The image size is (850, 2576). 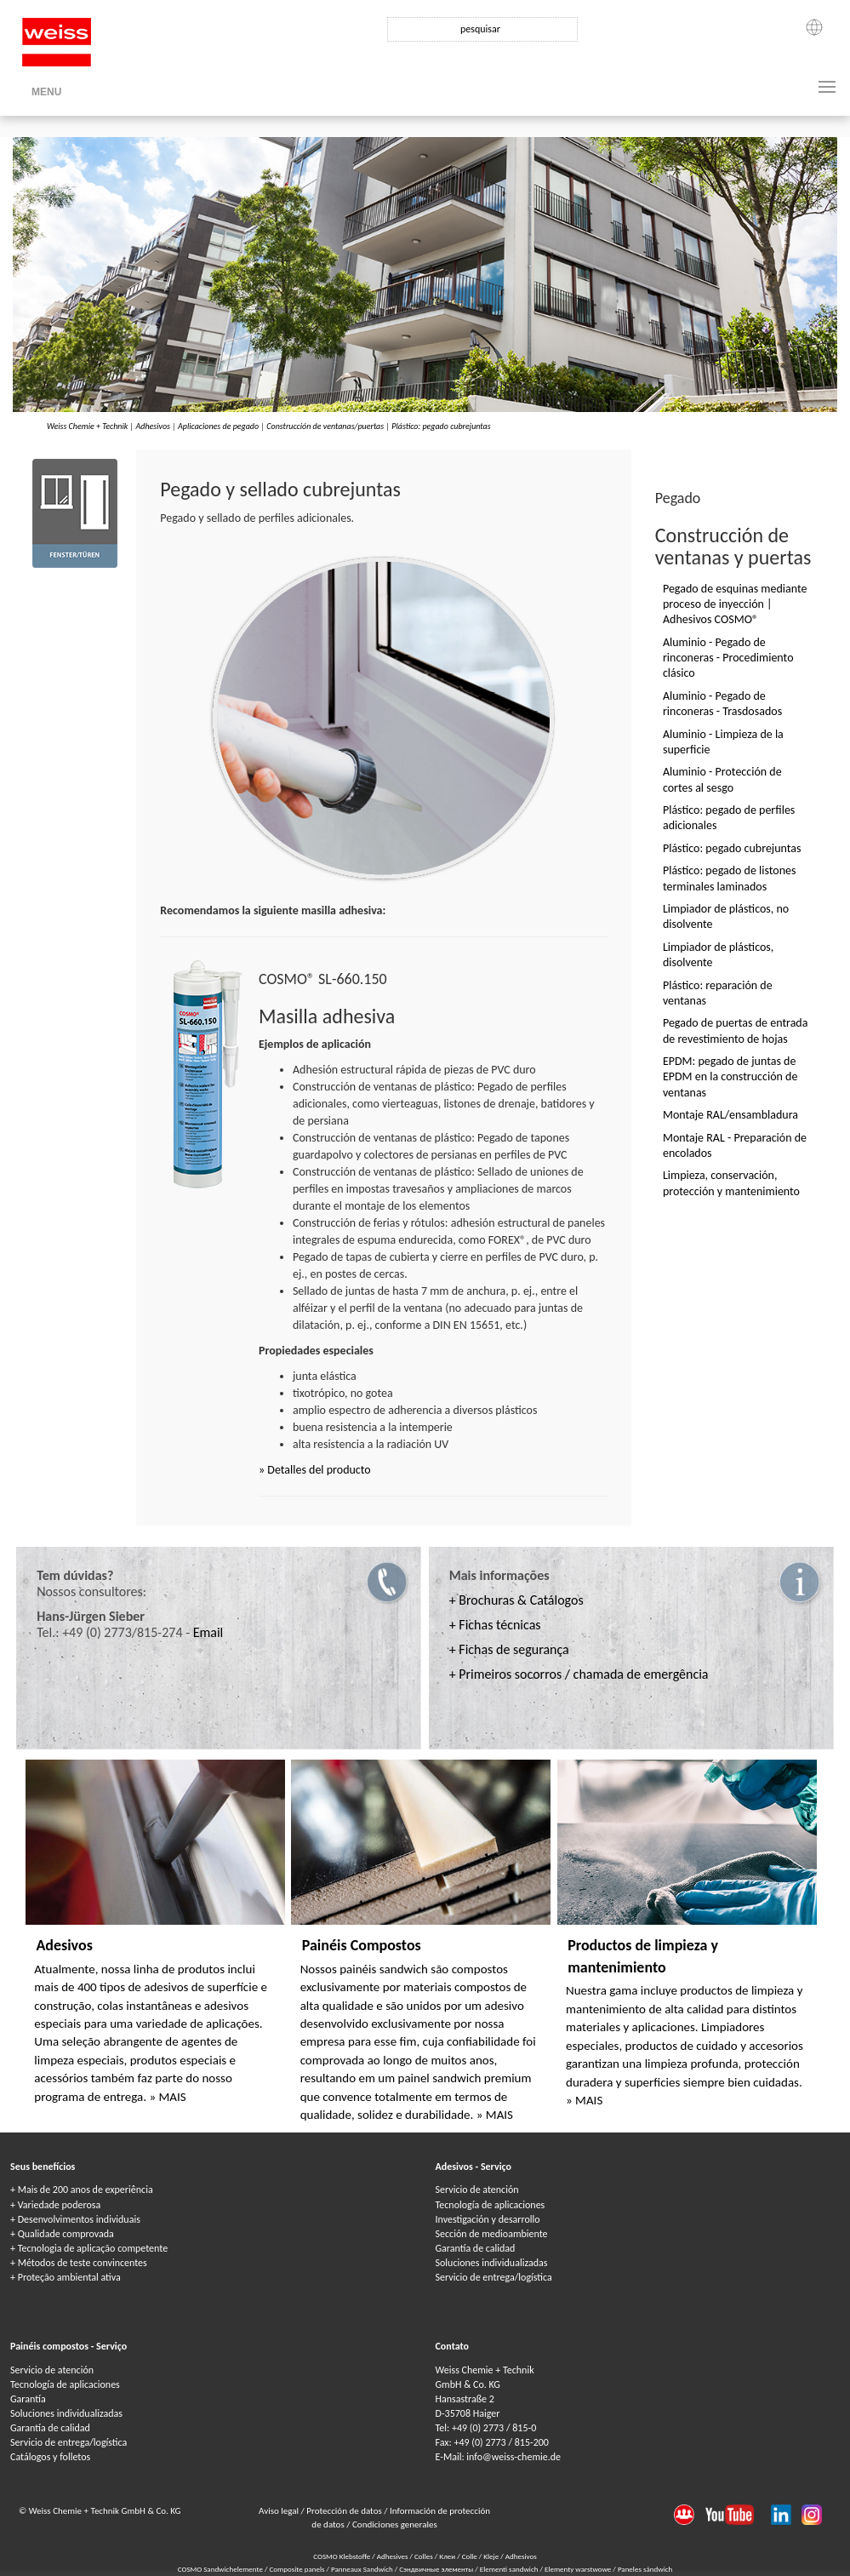 What do you see at coordinates (218, 426) in the screenshot?
I see `Aplicaciones de pegado` at bounding box center [218, 426].